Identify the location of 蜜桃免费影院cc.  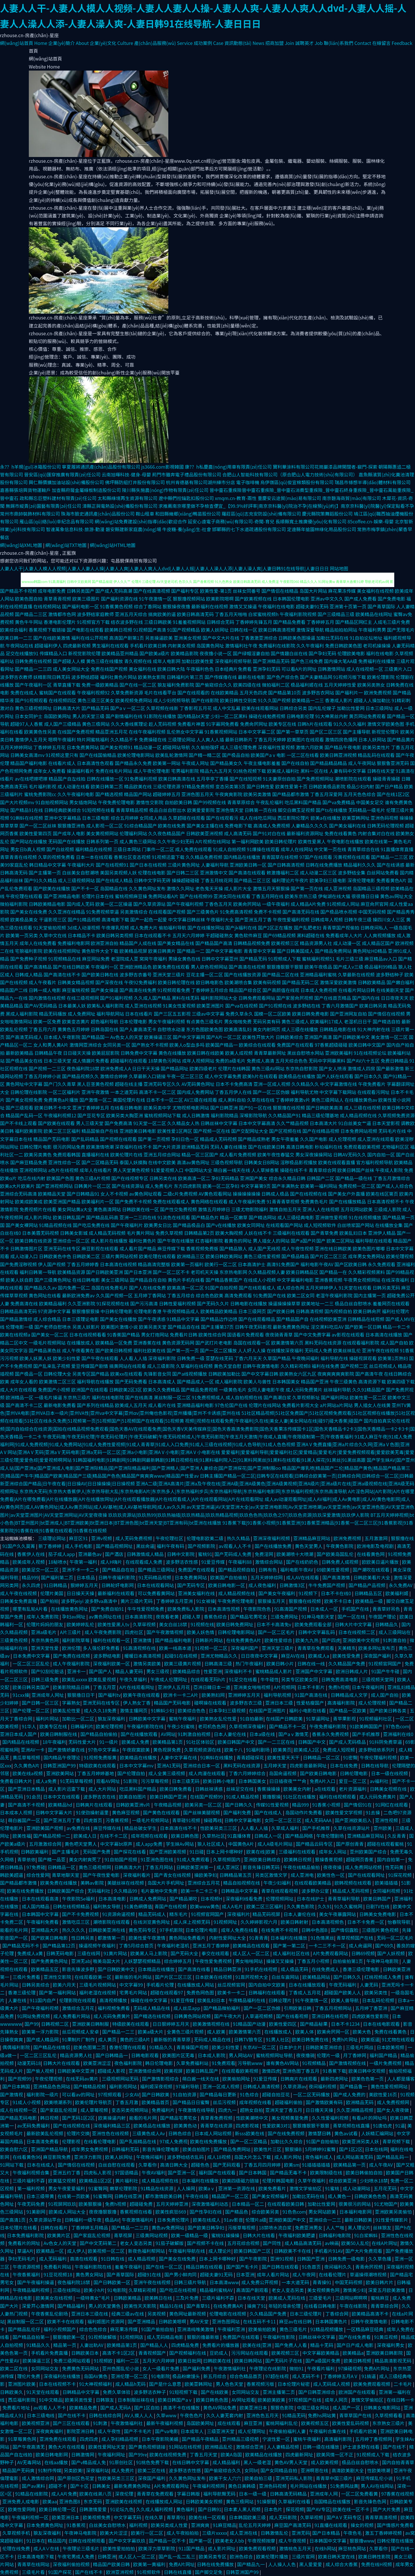
(40, 794).